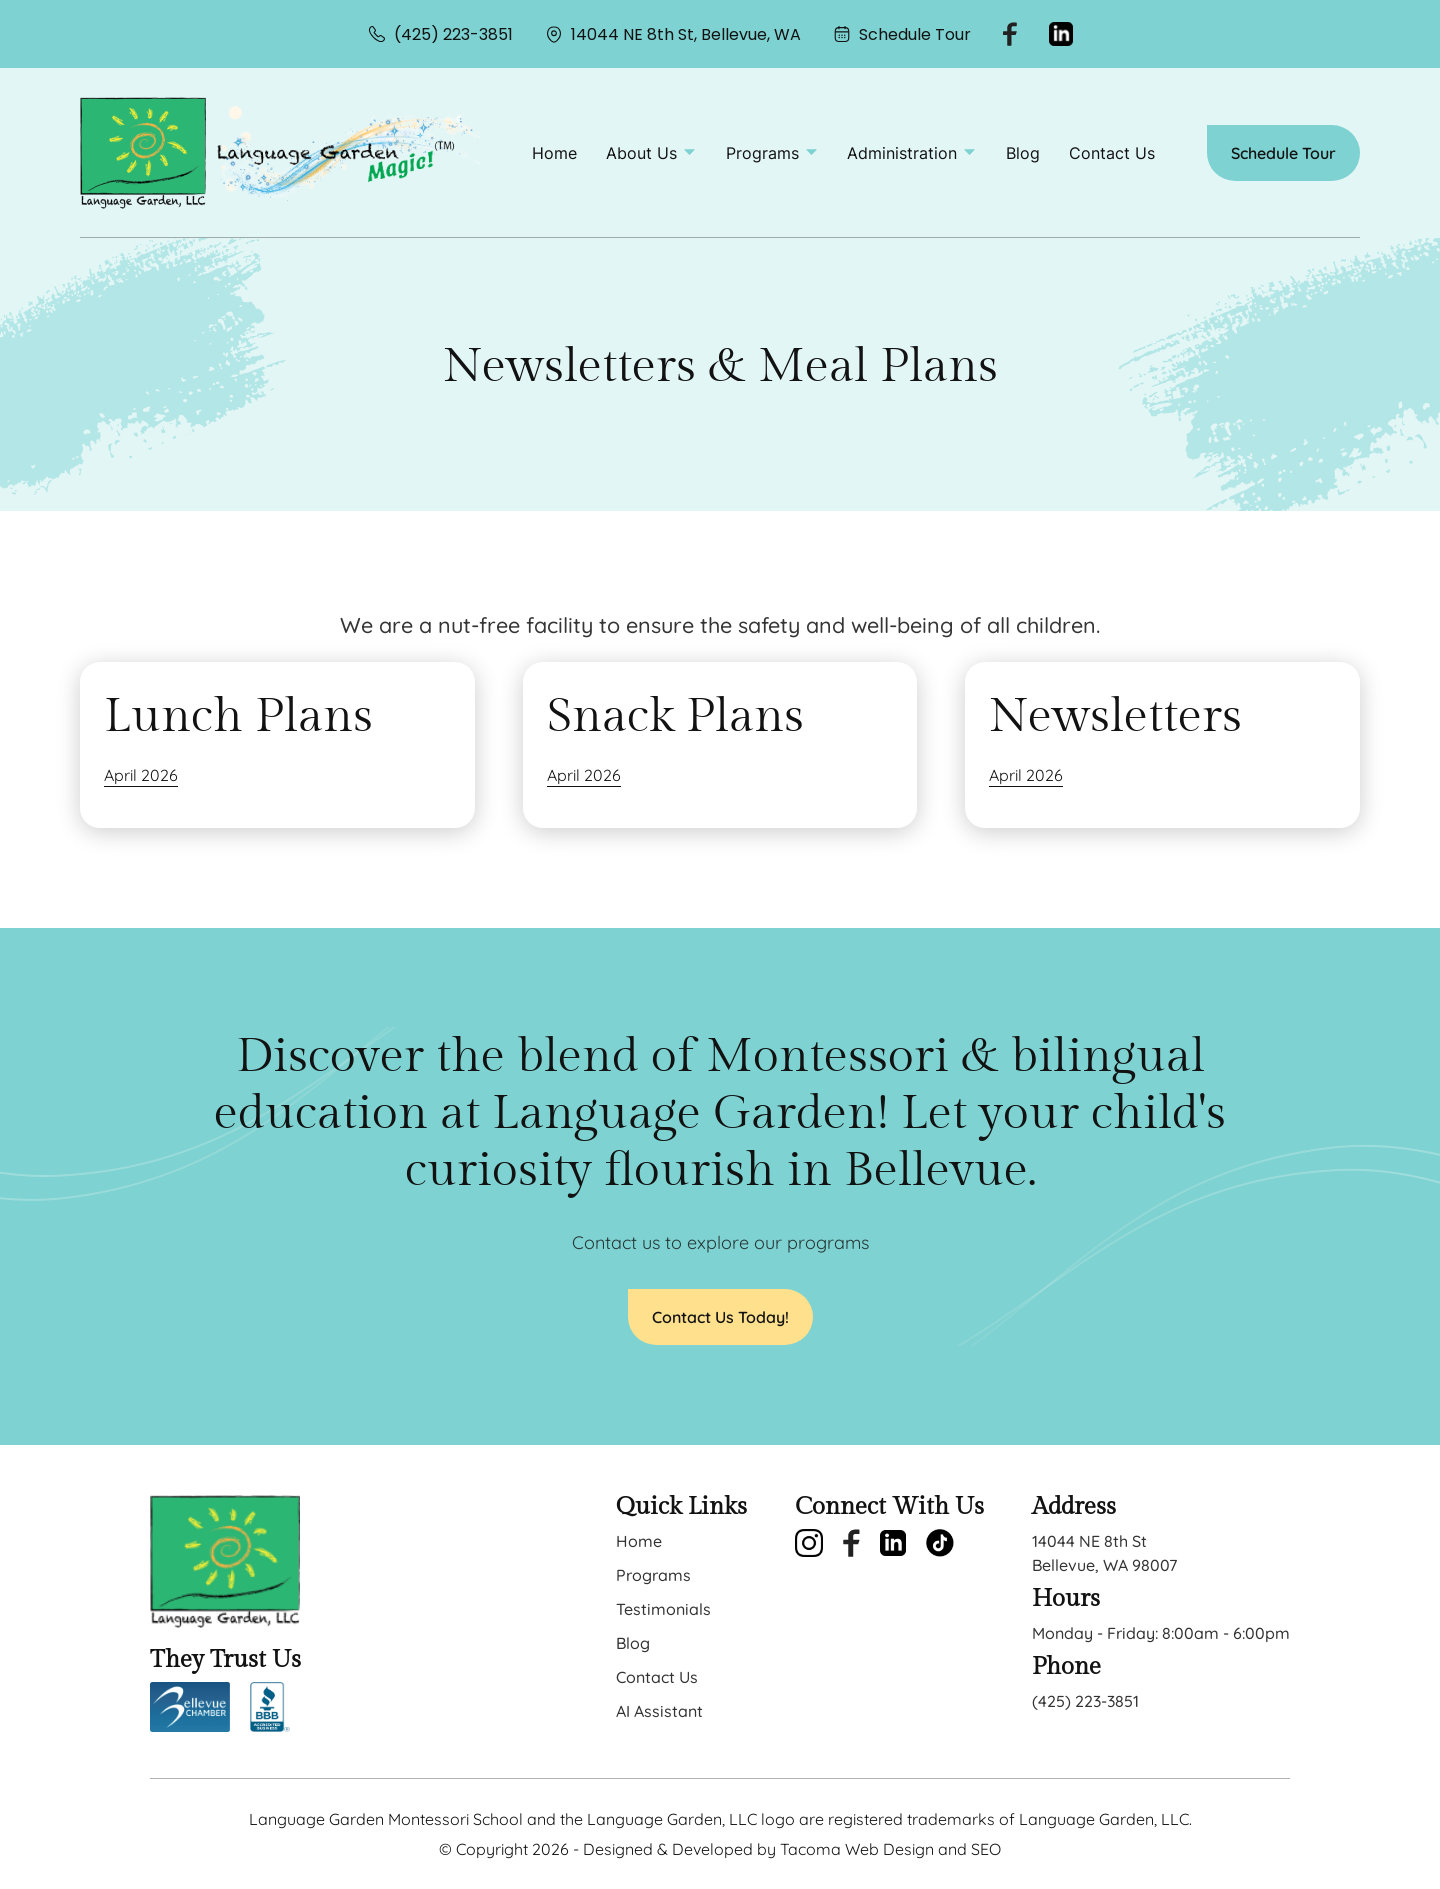 Image resolution: width=1440 pixels, height=1889 pixels. What do you see at coordinates (673, 34) in the screenshot?
I see `14044 NE 8th St, Bellevue, WA` at bounding box center [673, 34].